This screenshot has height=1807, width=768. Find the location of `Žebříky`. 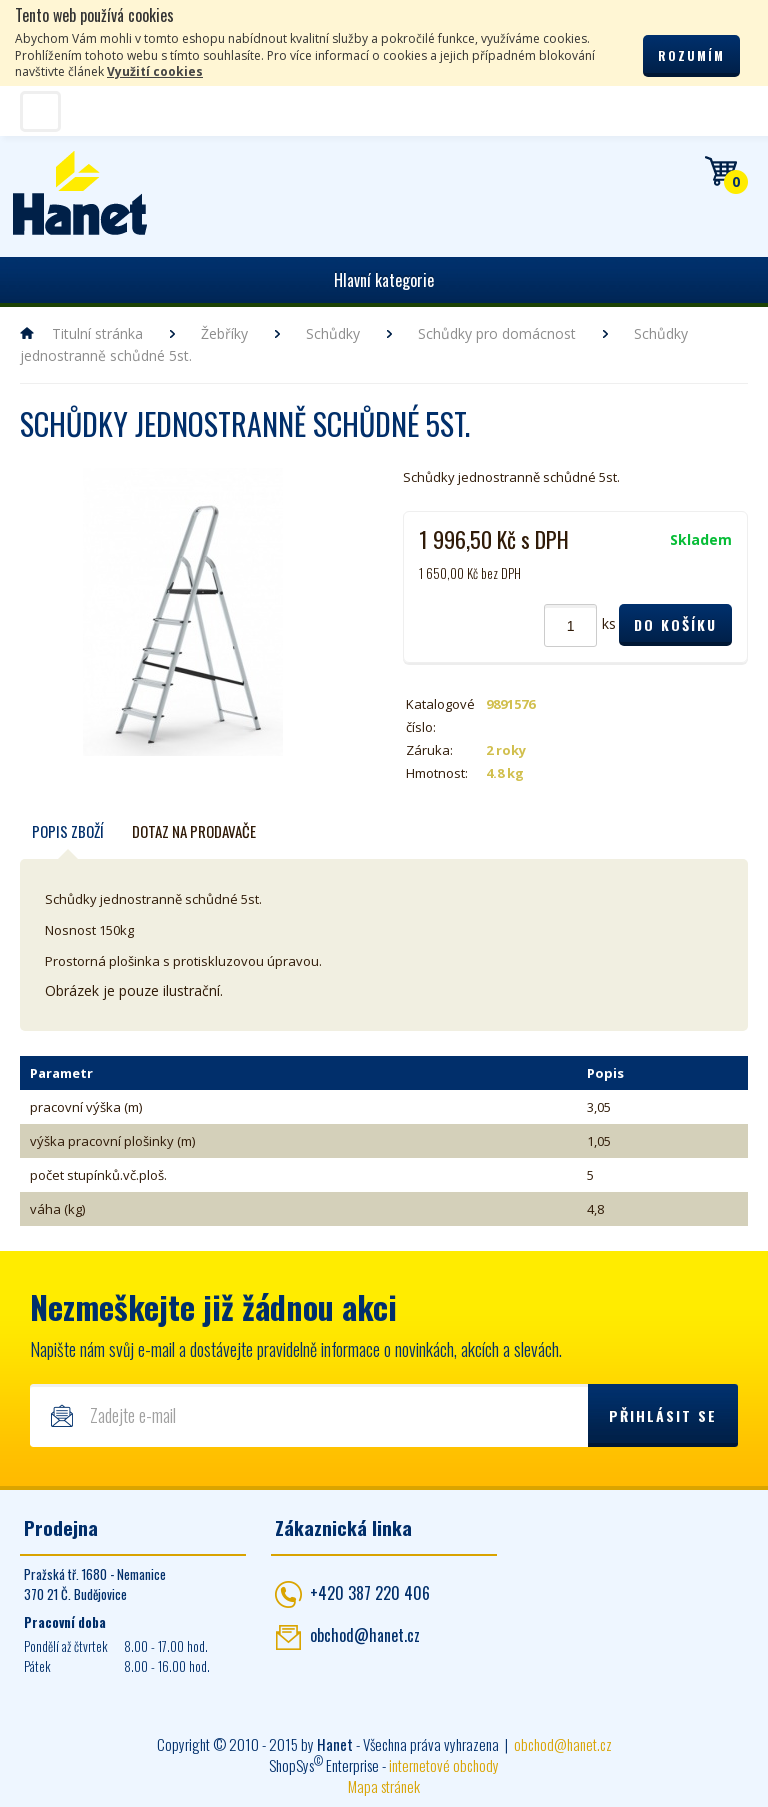

Žebříky is located at coordinates (224, 333).